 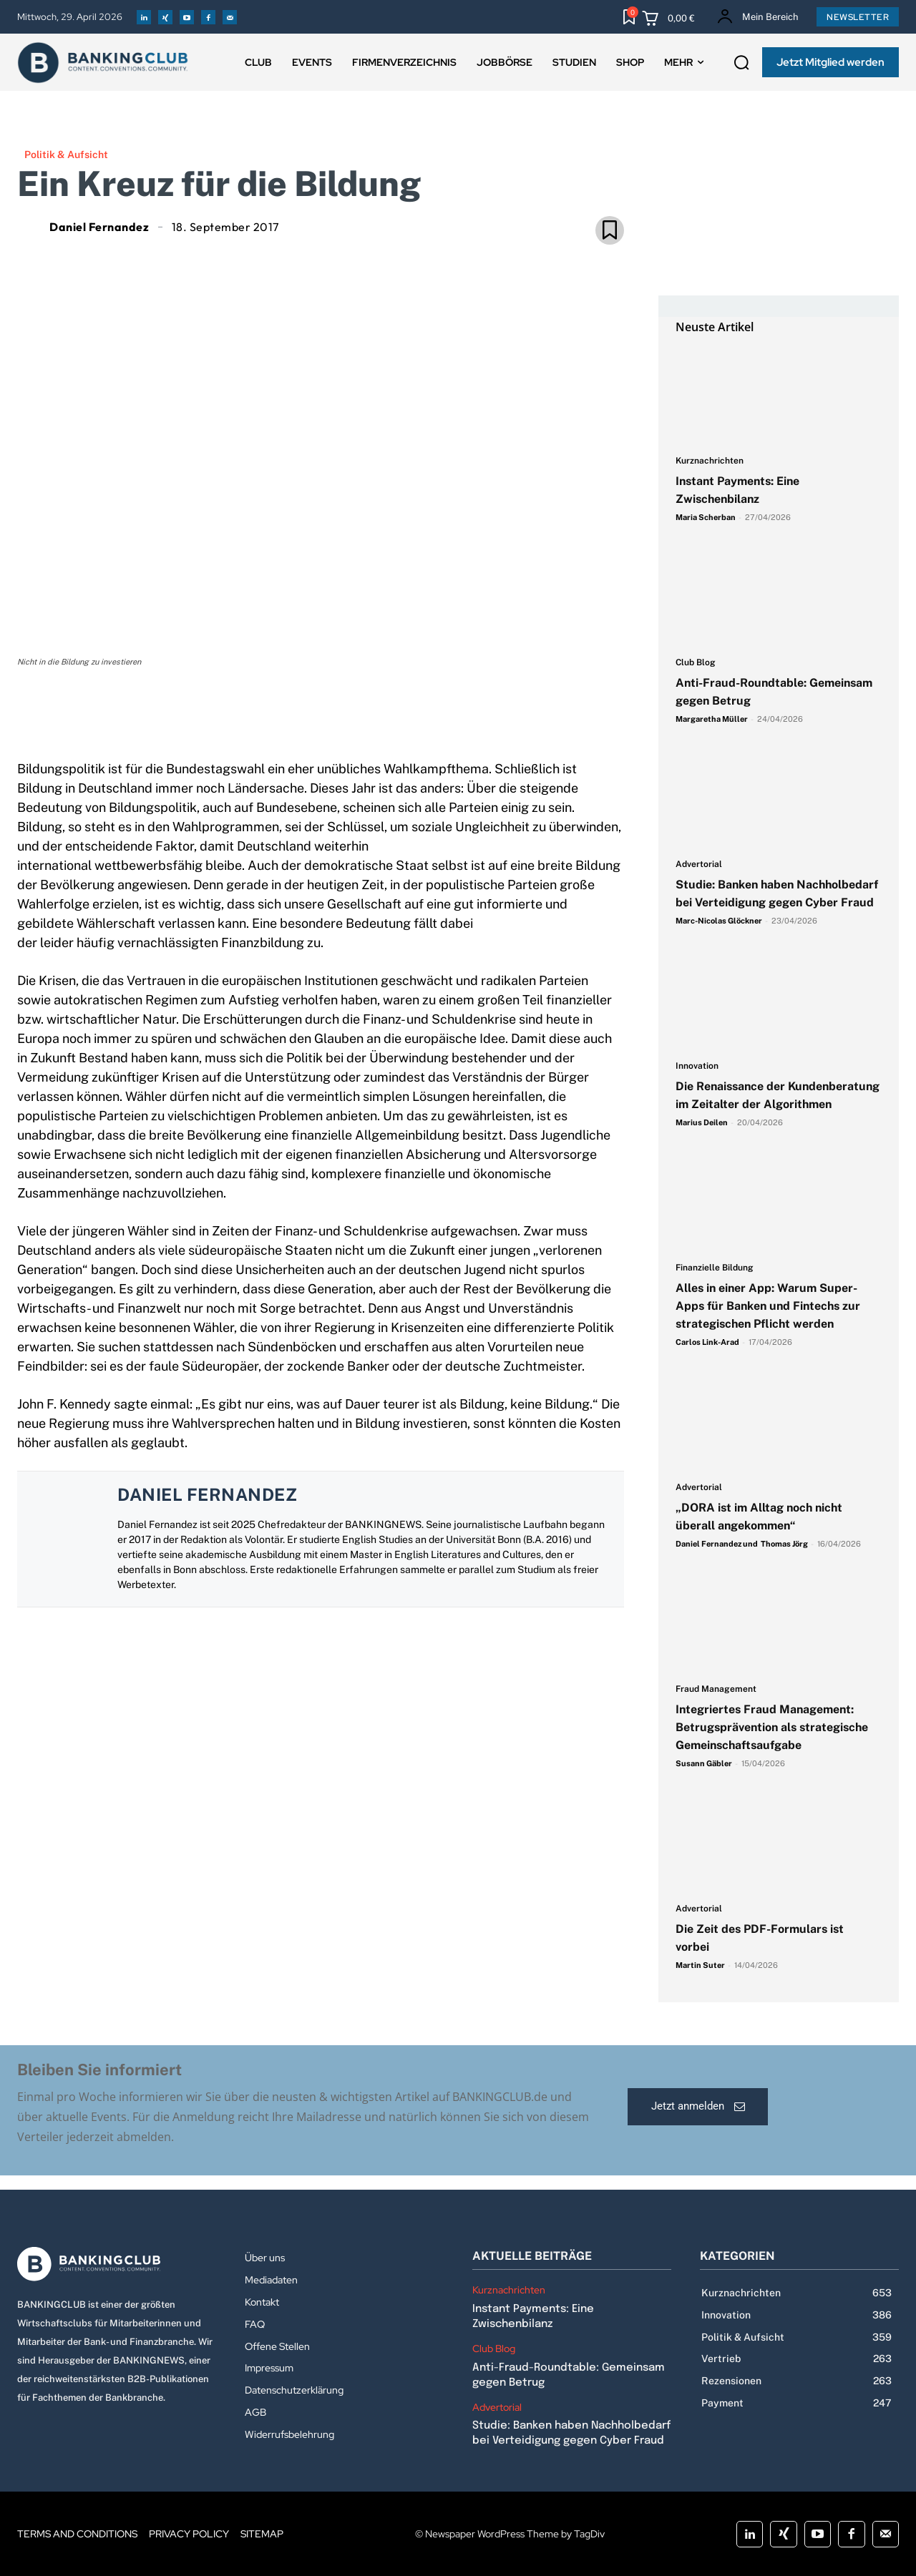 I want to click on Martin Suter, so click(x=700, y=1965).